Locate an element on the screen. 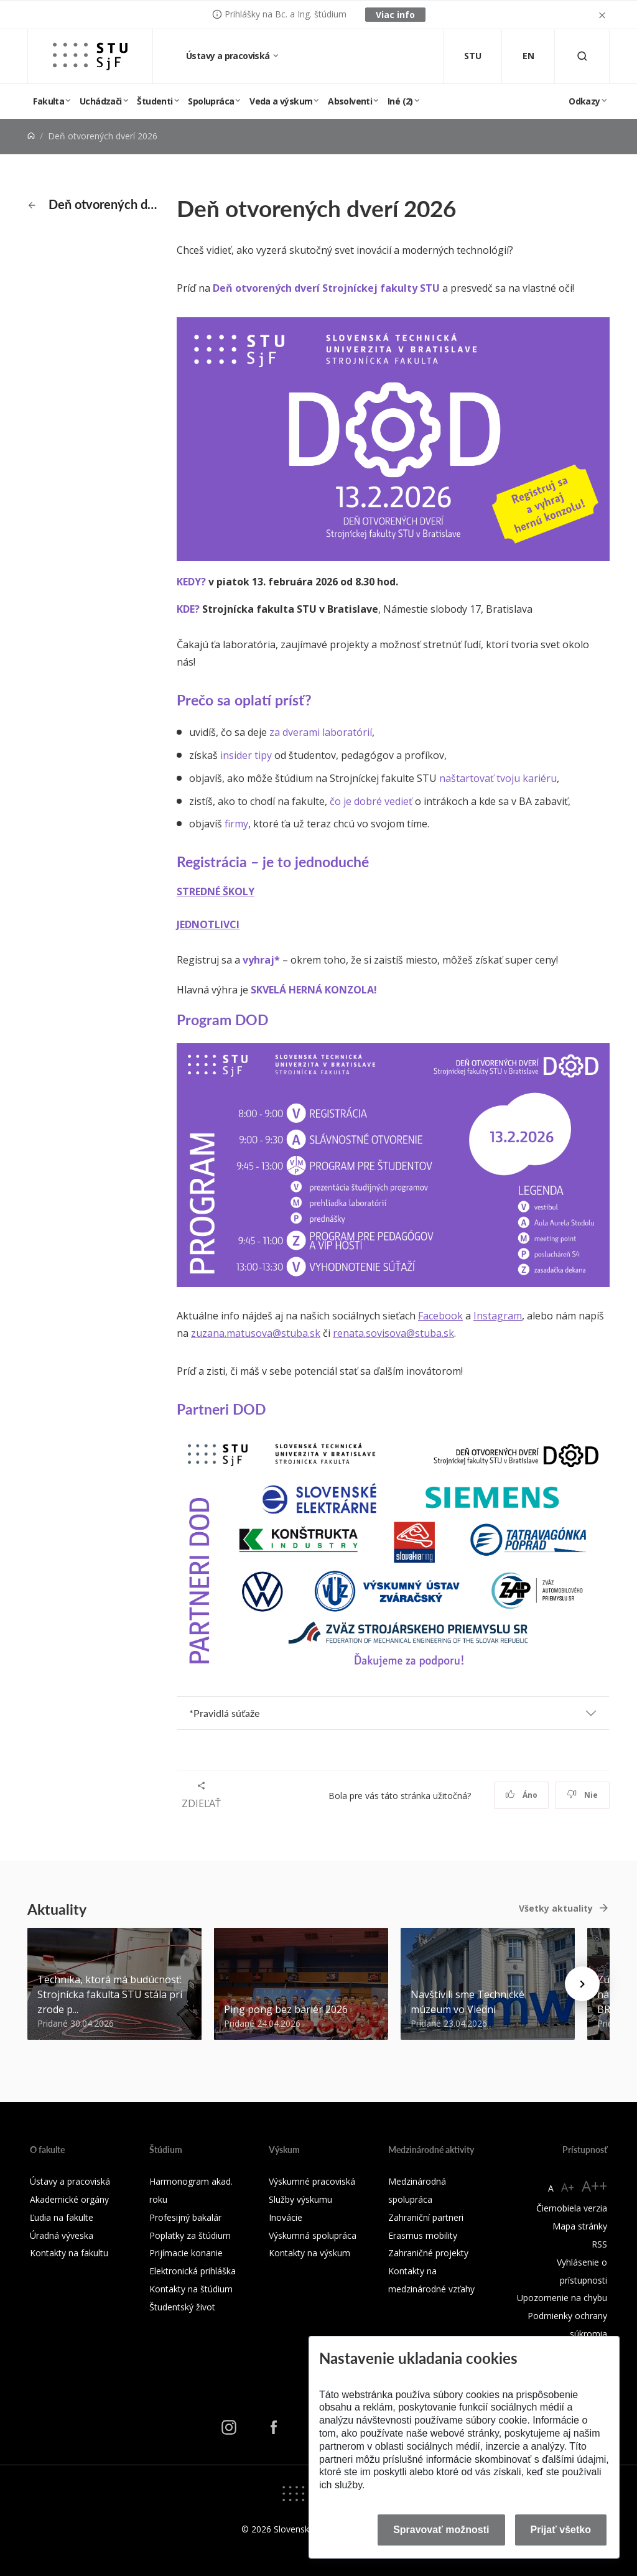  Zahraniční partneri is located at coordinates (425, 2217).